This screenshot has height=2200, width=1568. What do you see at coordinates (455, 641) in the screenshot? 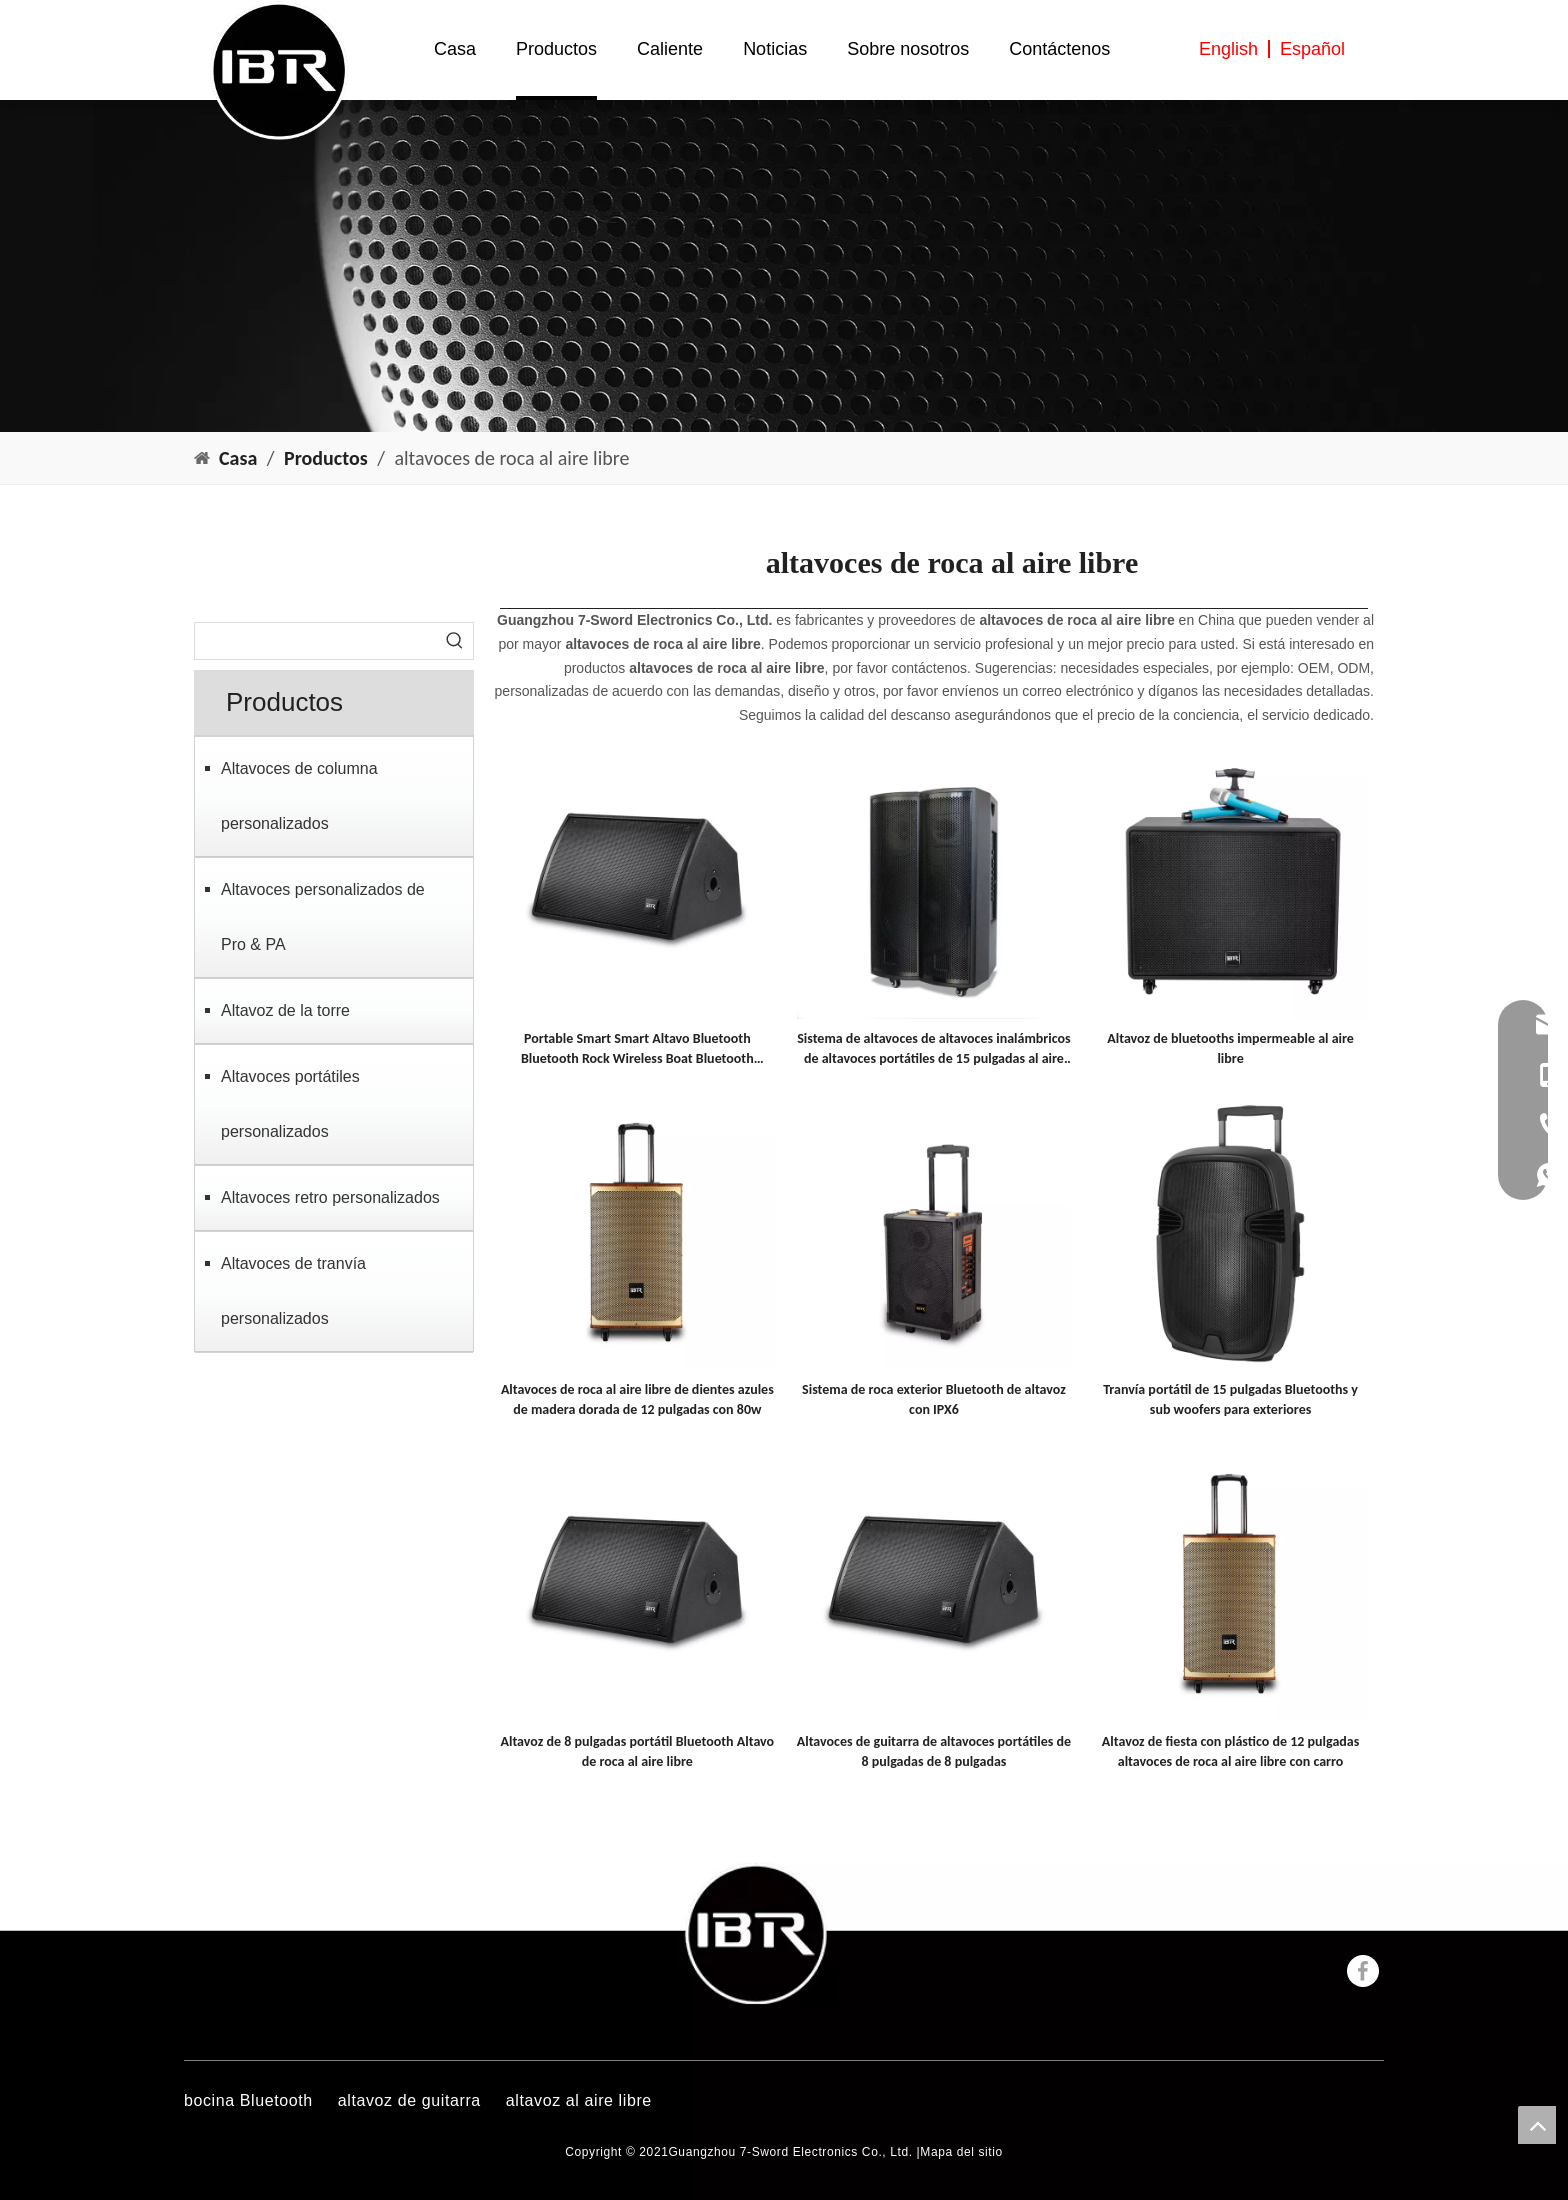
I see `[Palabras clave populares:]` at bounding box center [455, 641].